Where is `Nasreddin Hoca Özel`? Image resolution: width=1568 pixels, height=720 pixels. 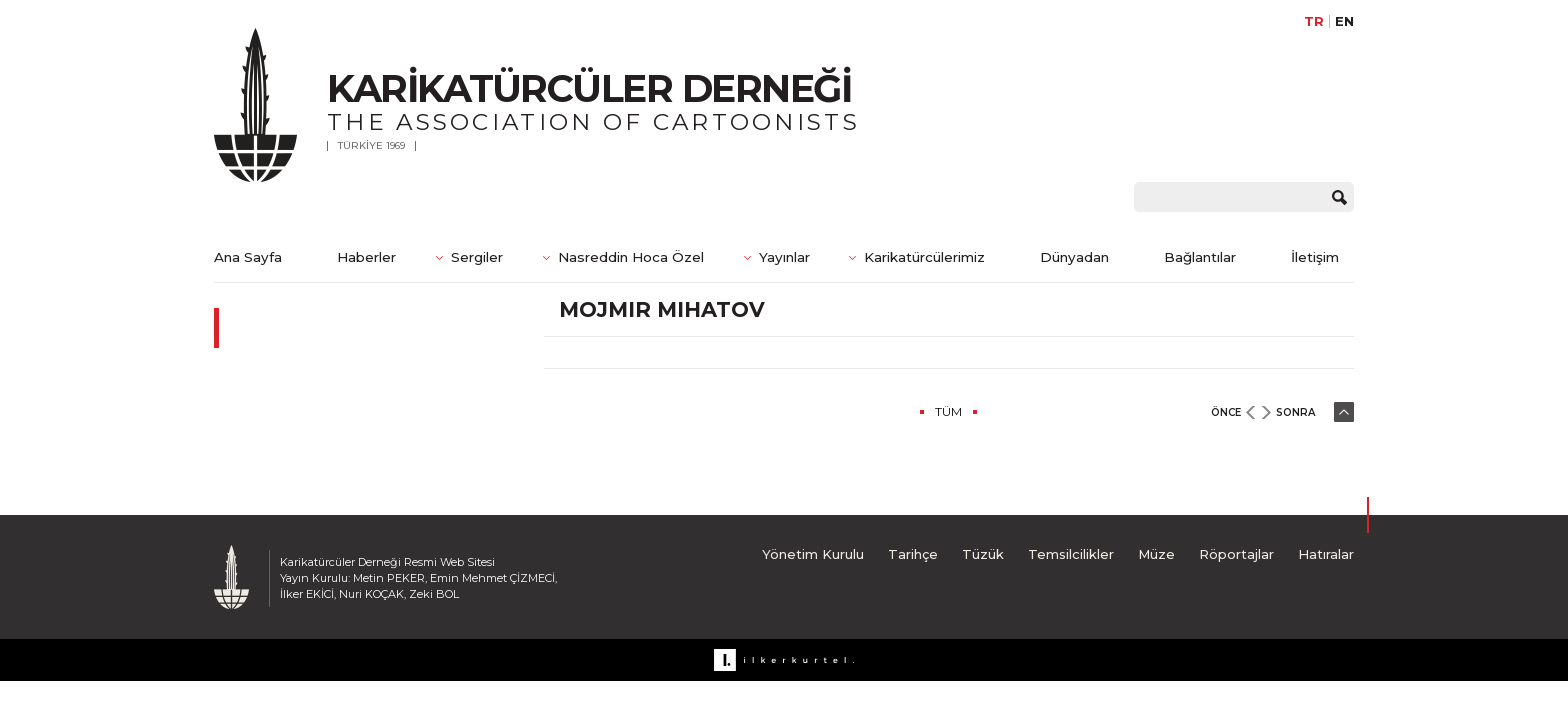 Nasreddin Hoca Özel is located at coordinates (631, 257).